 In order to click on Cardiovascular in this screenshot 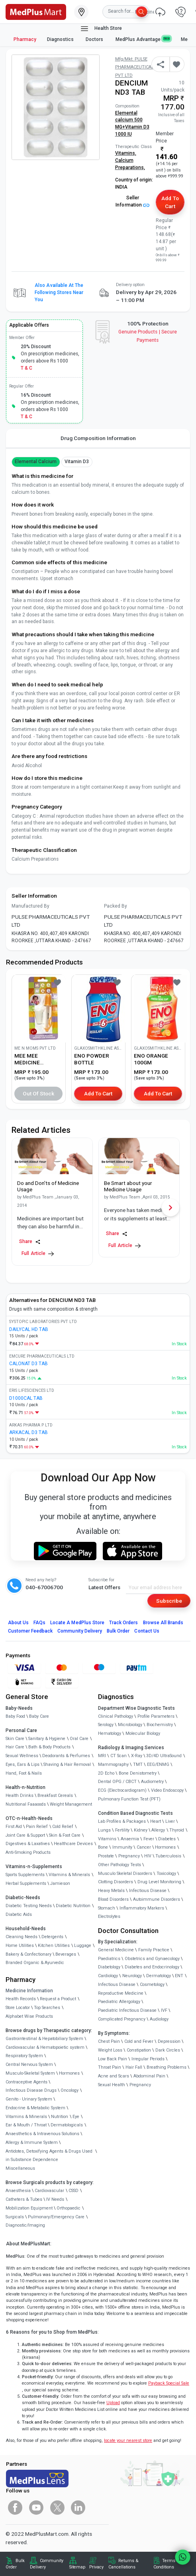, I will do `click(49, 2190)`.